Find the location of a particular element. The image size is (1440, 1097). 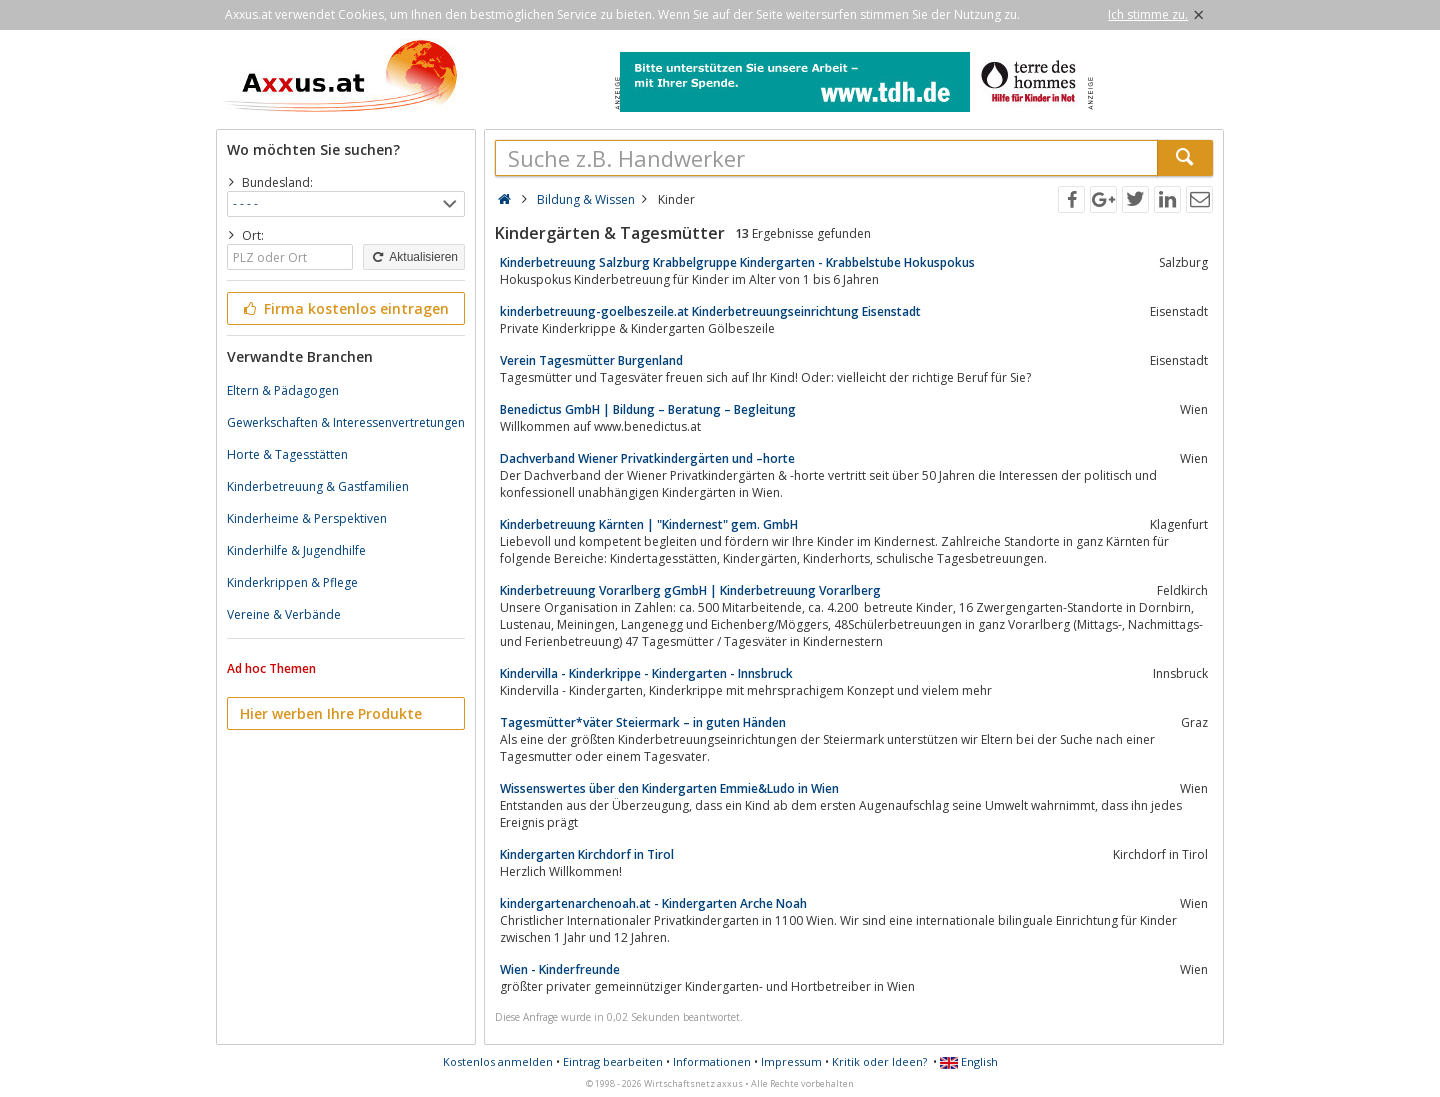

Wien - Kinderfreunde is located at coordinates (560, 969).